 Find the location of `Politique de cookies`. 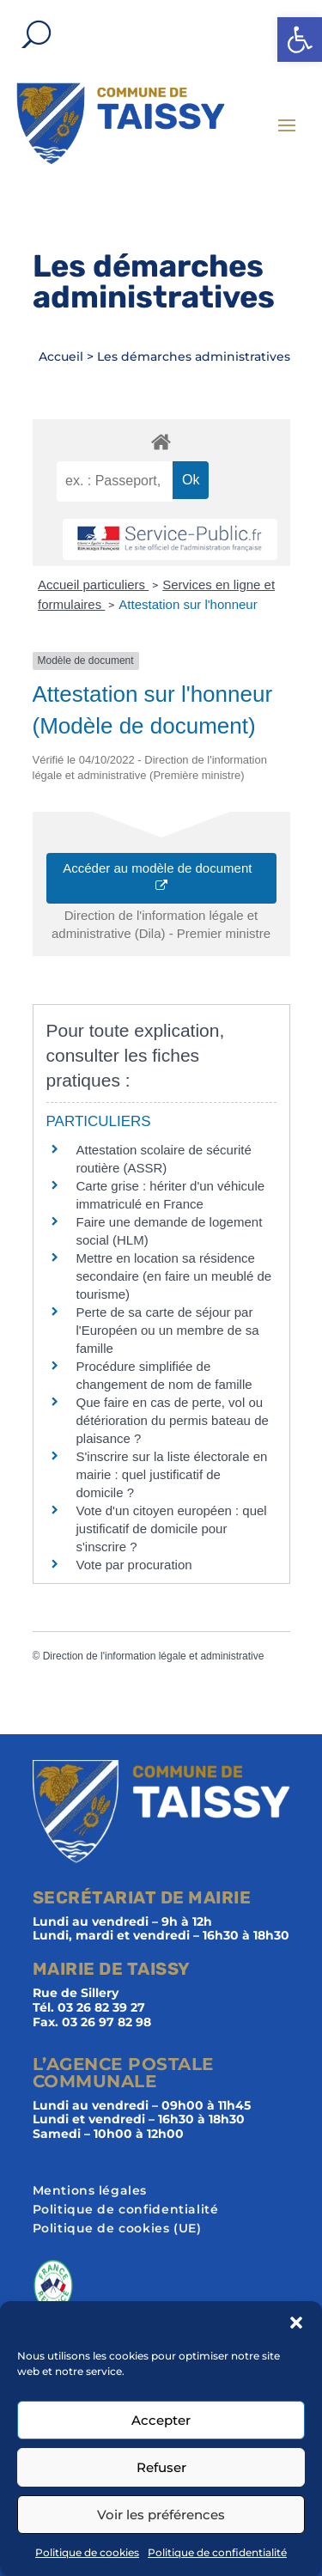

Politique de cookies is located at coordinates (87, 2552).